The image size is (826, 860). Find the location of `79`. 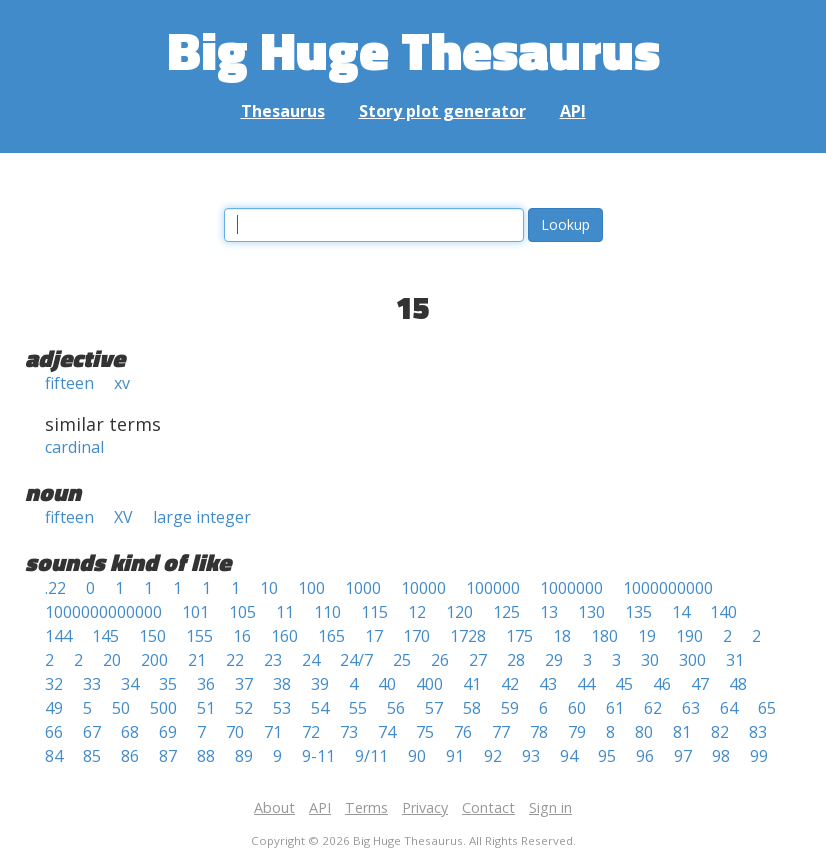

79 is located at coordinates (577, 732).